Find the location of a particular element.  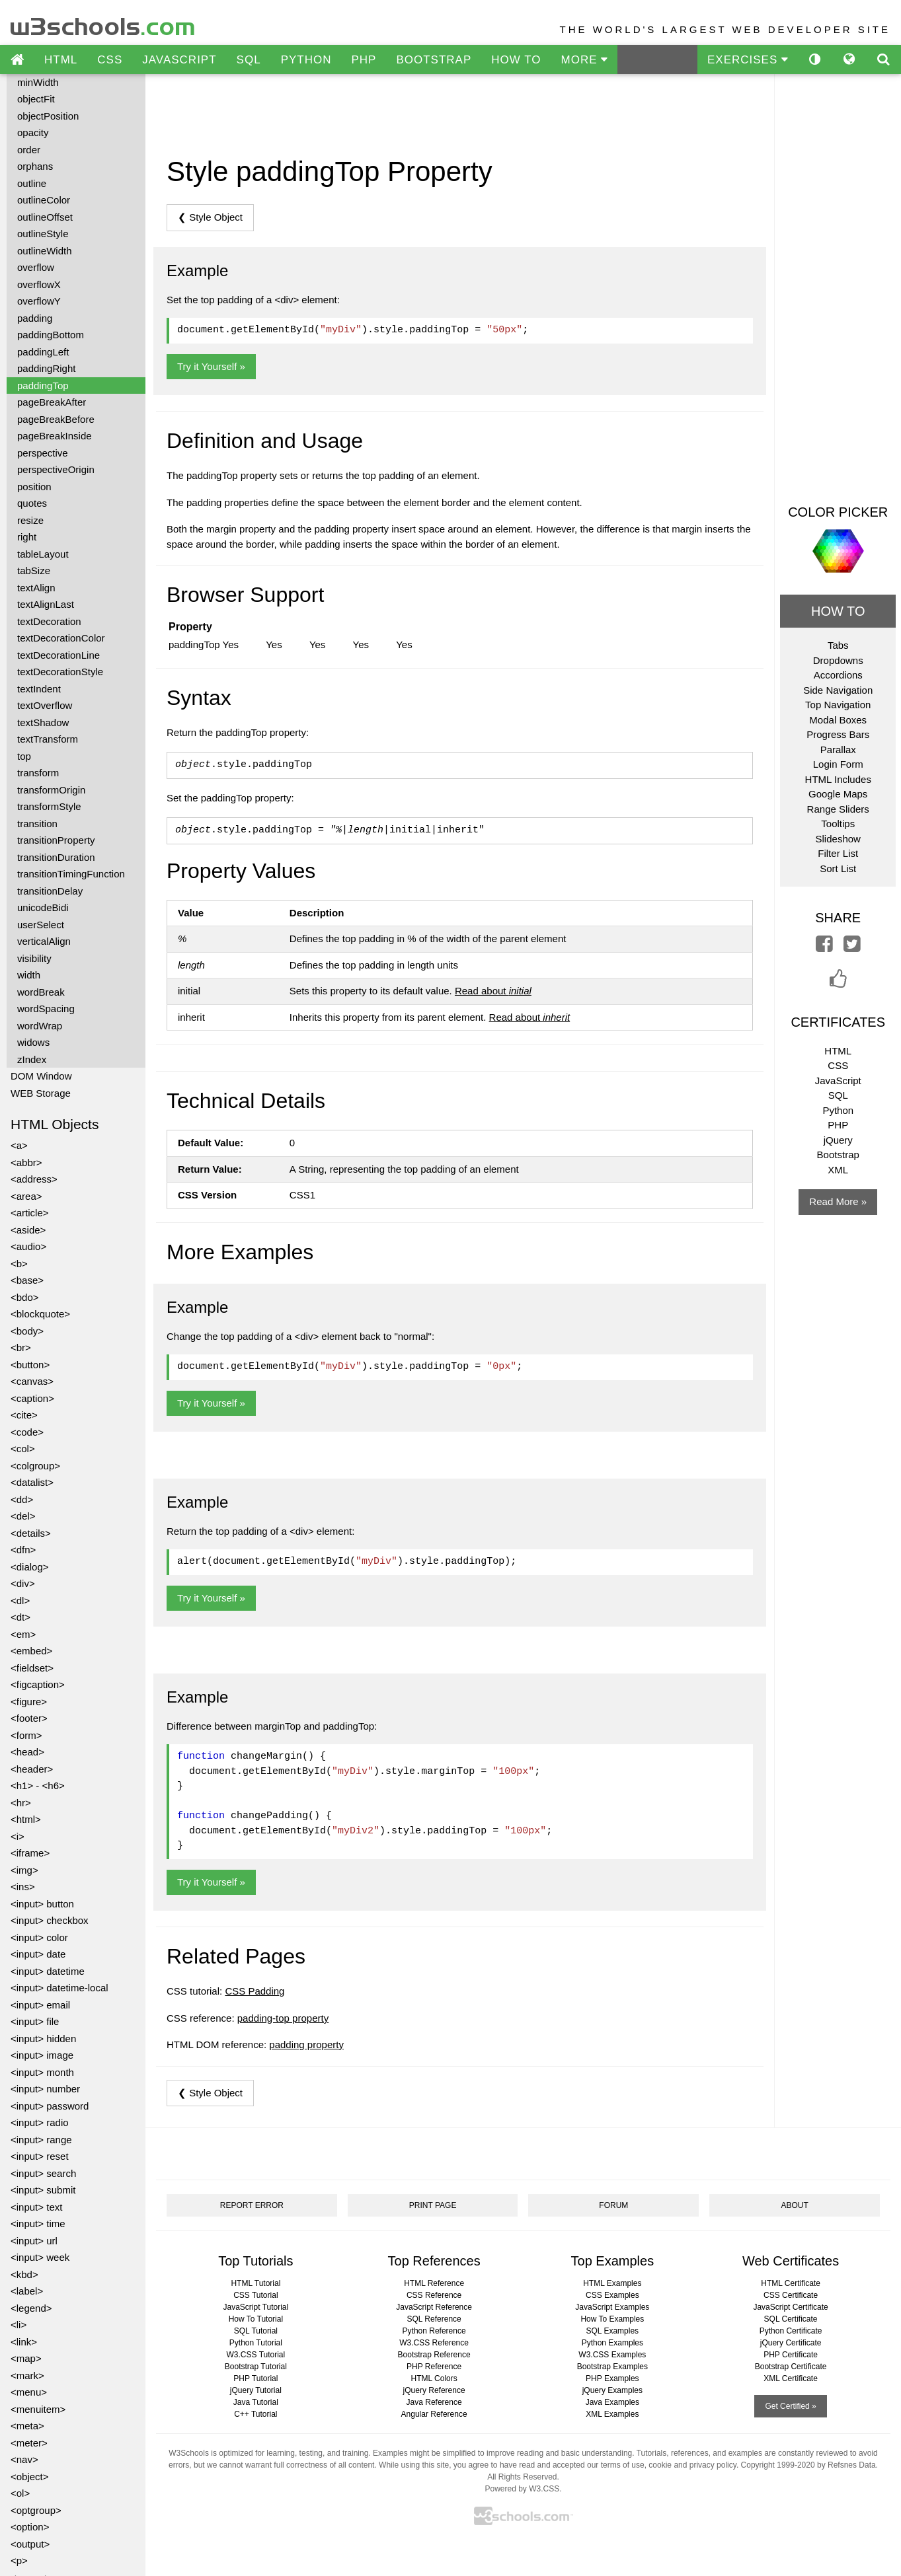

pageBreakInside is located at coordinates (54, 435).